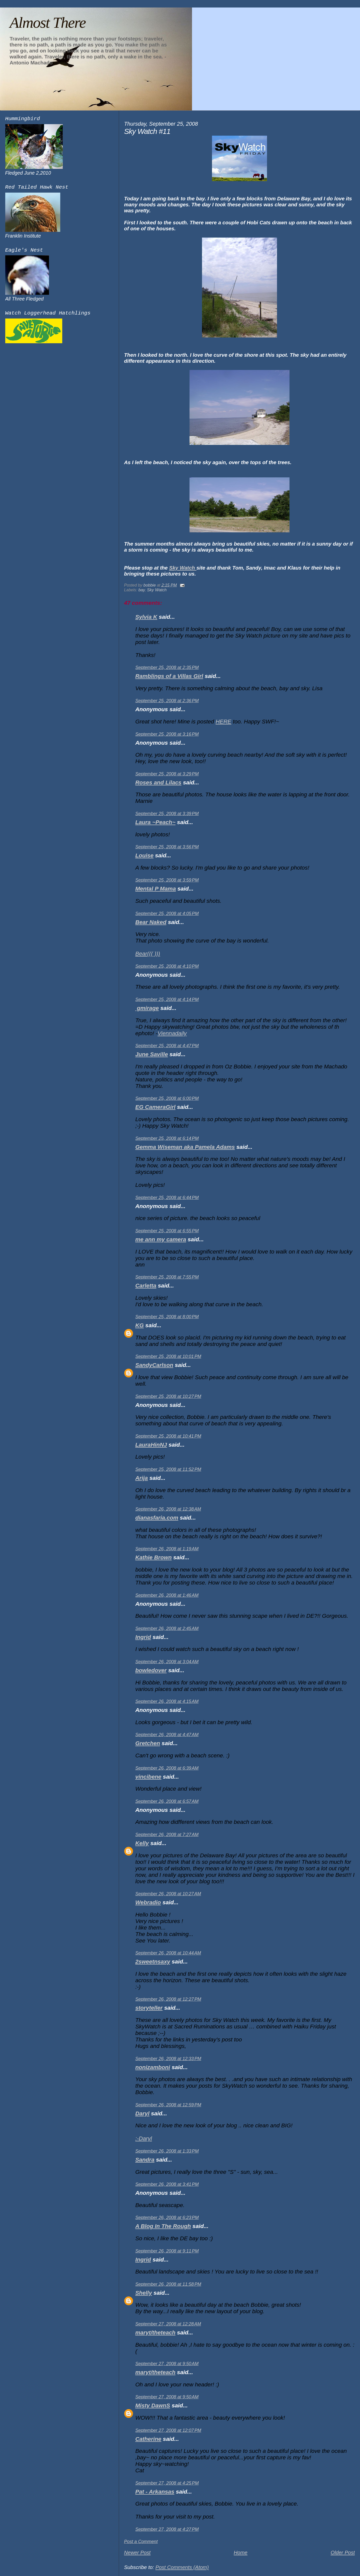 This screenshot has width=360, height=2576. What do you see at coordinates (167, 999) in the screenshot?
I see `September 25, 2008 at 4:14 PM` at bounding box center [167, 999].